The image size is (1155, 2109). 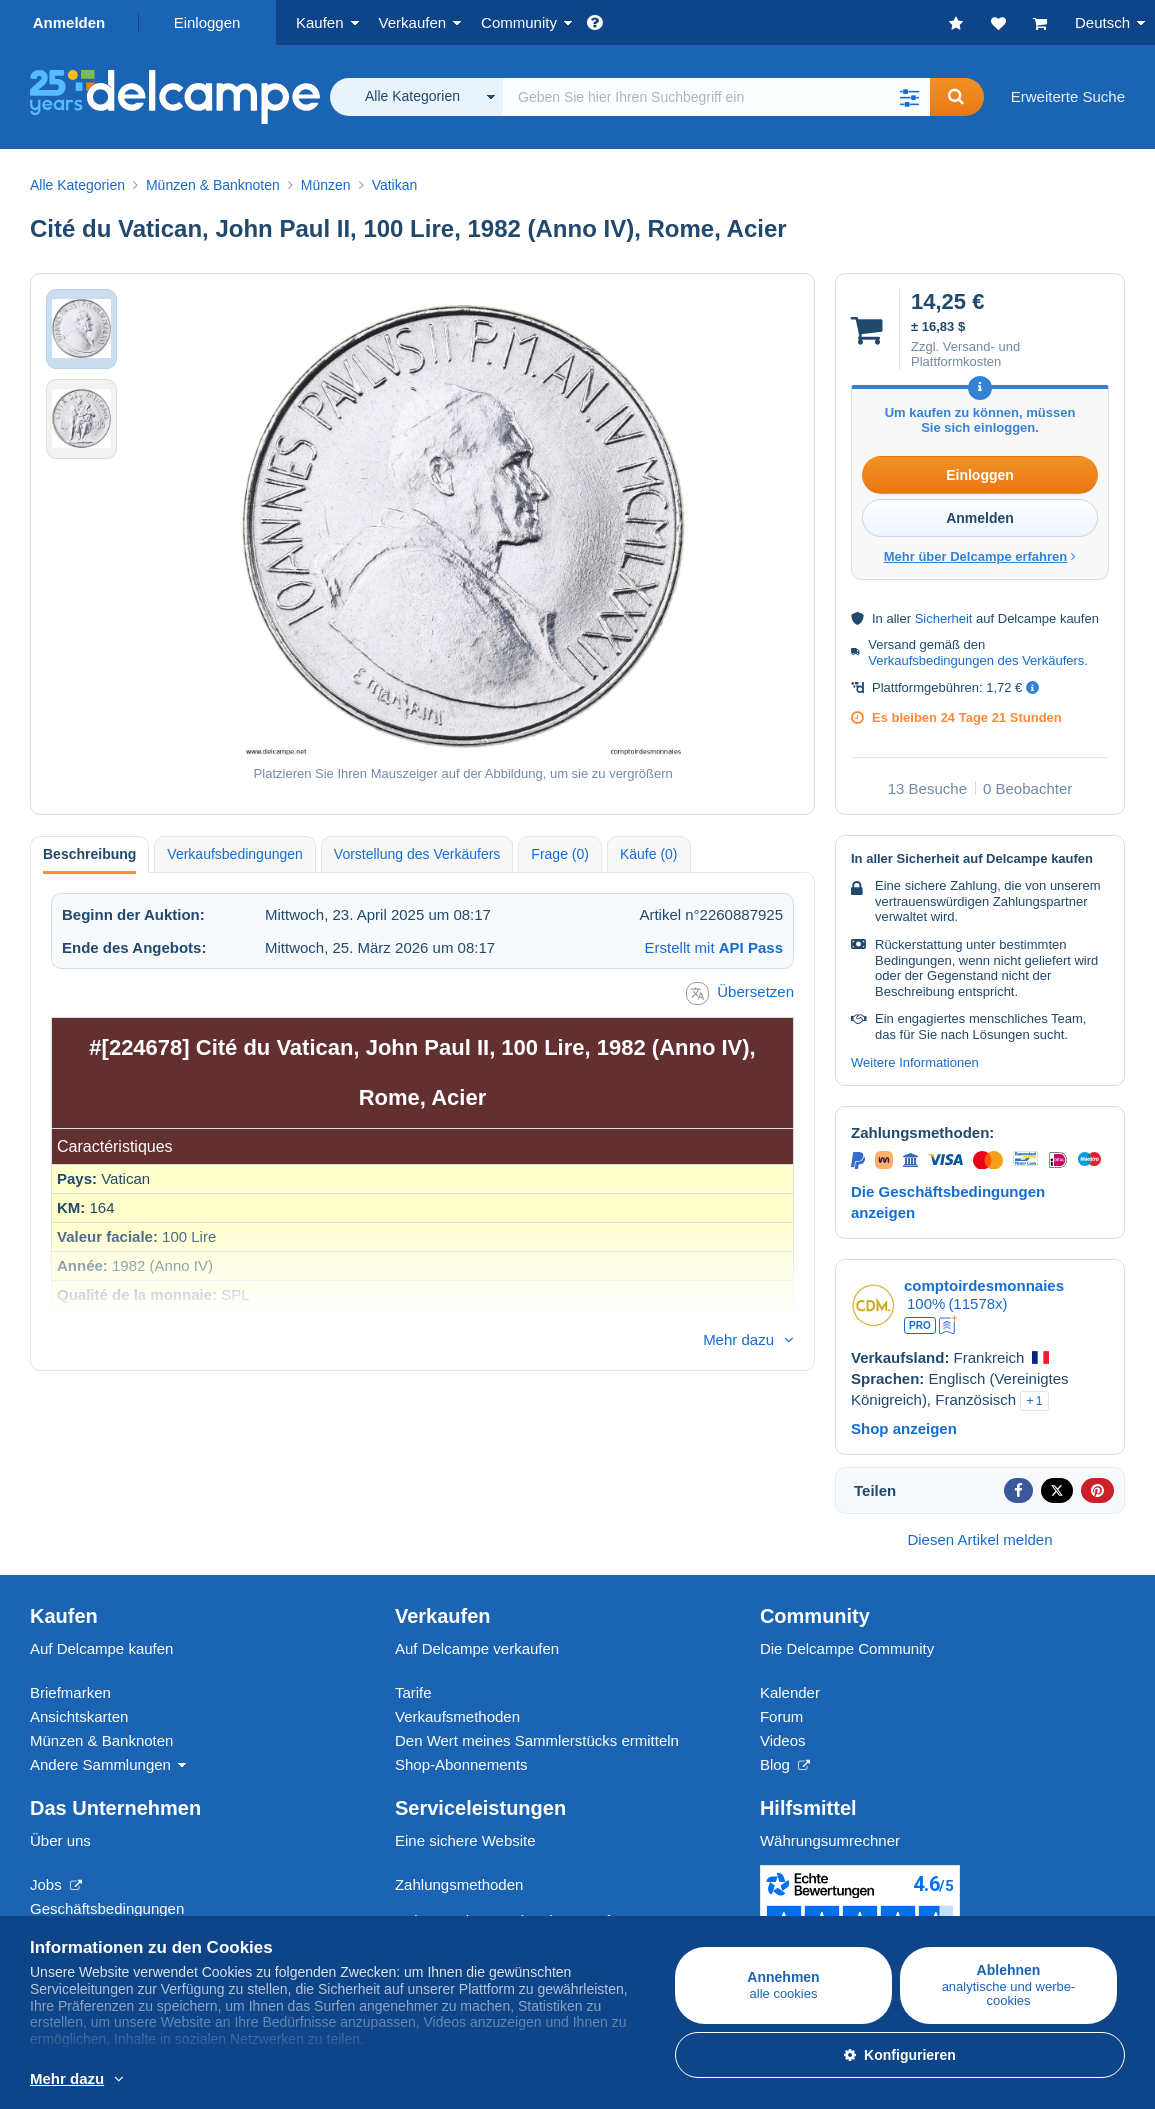 What do you see at coordinates (56, 1884) in the screenshot?
I see `Jobs` at bounding box center [56, 1884].